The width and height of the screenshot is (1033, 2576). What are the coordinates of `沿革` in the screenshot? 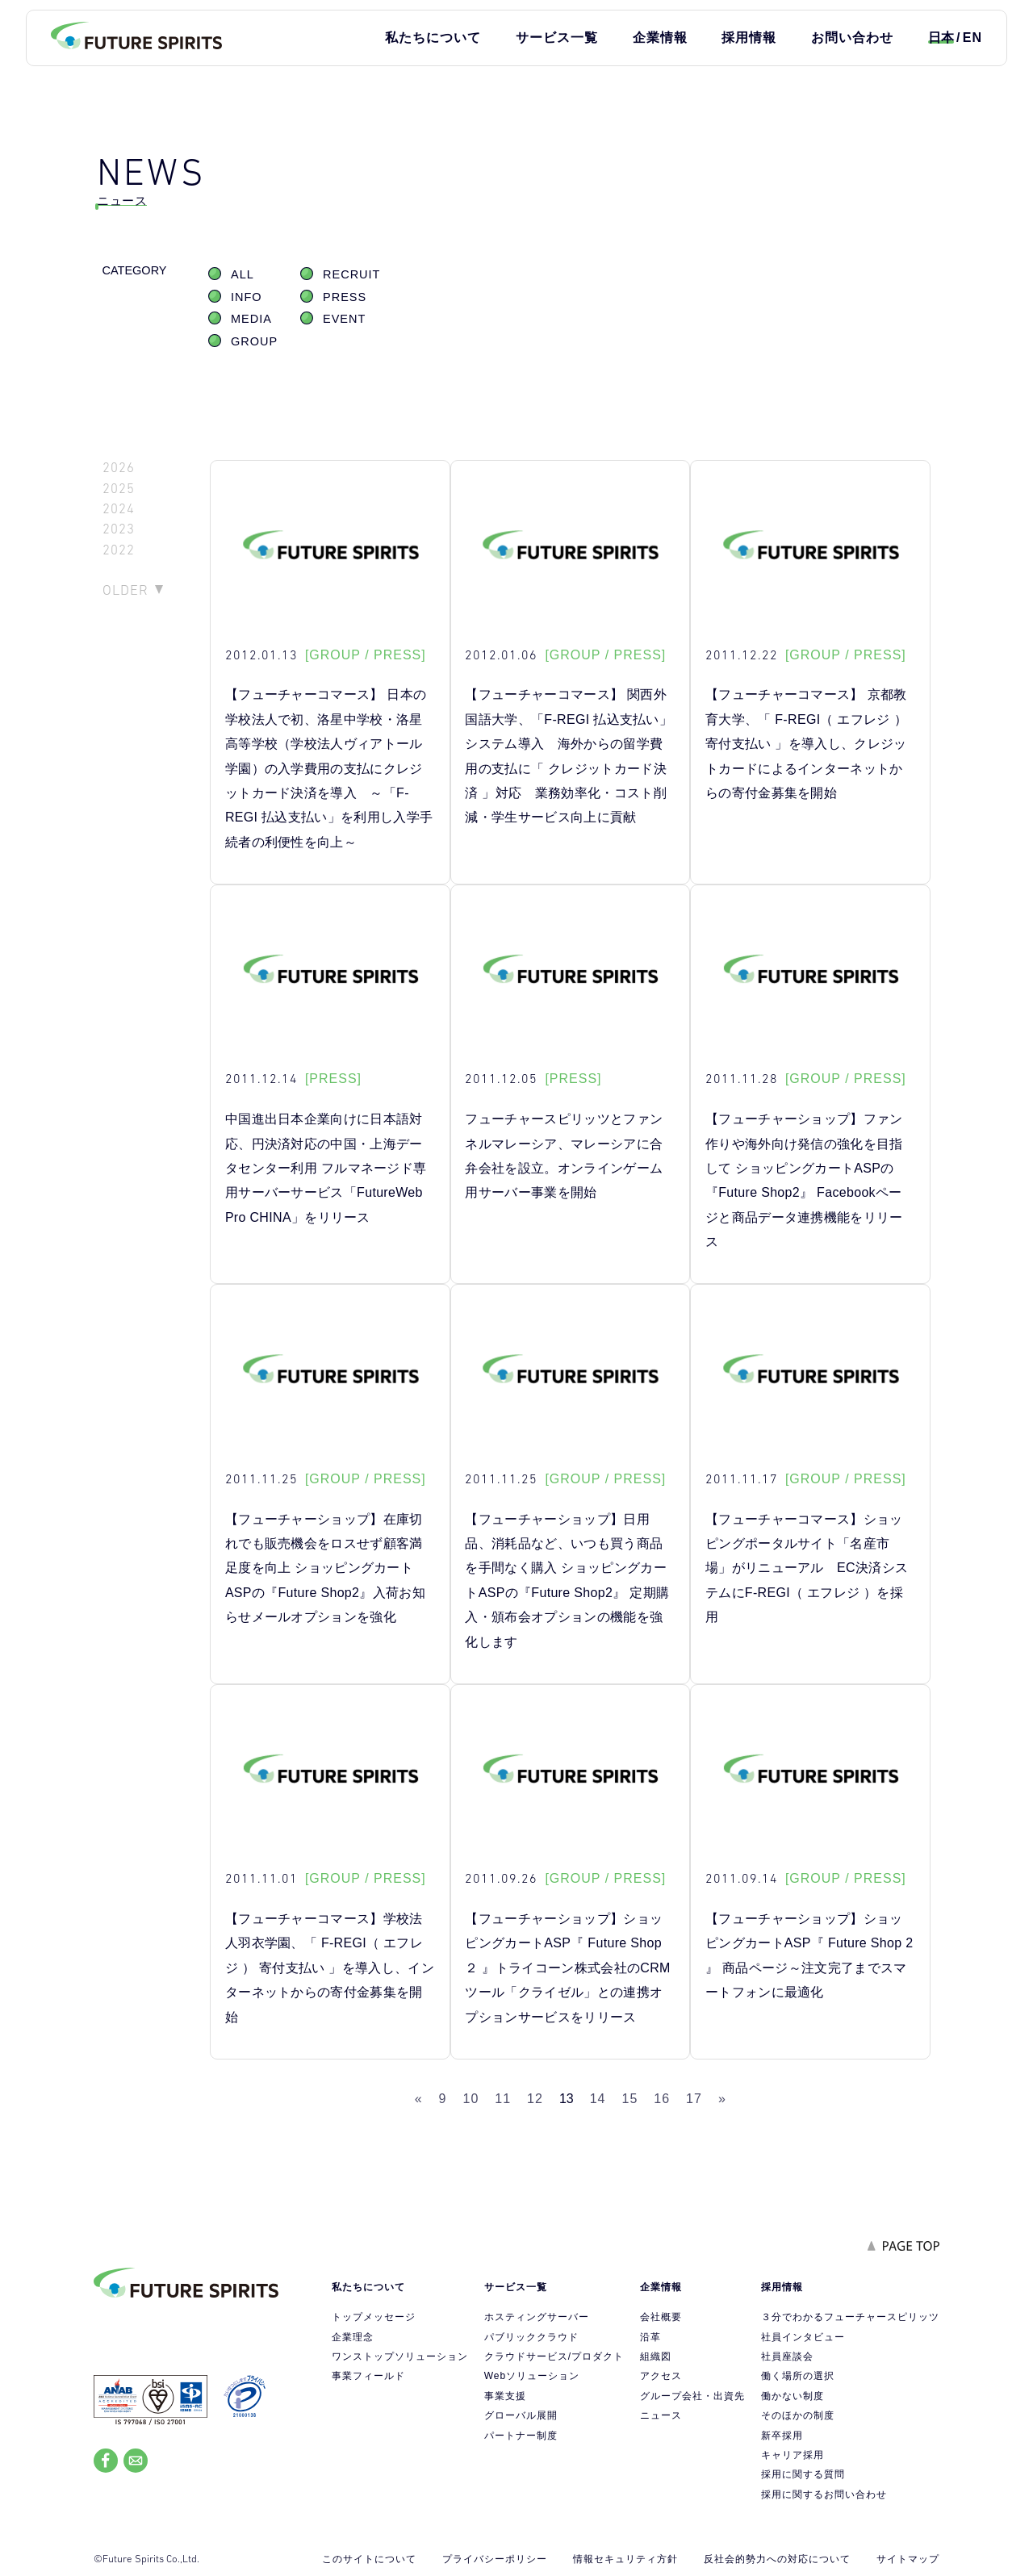 It's located at (650, 2337).